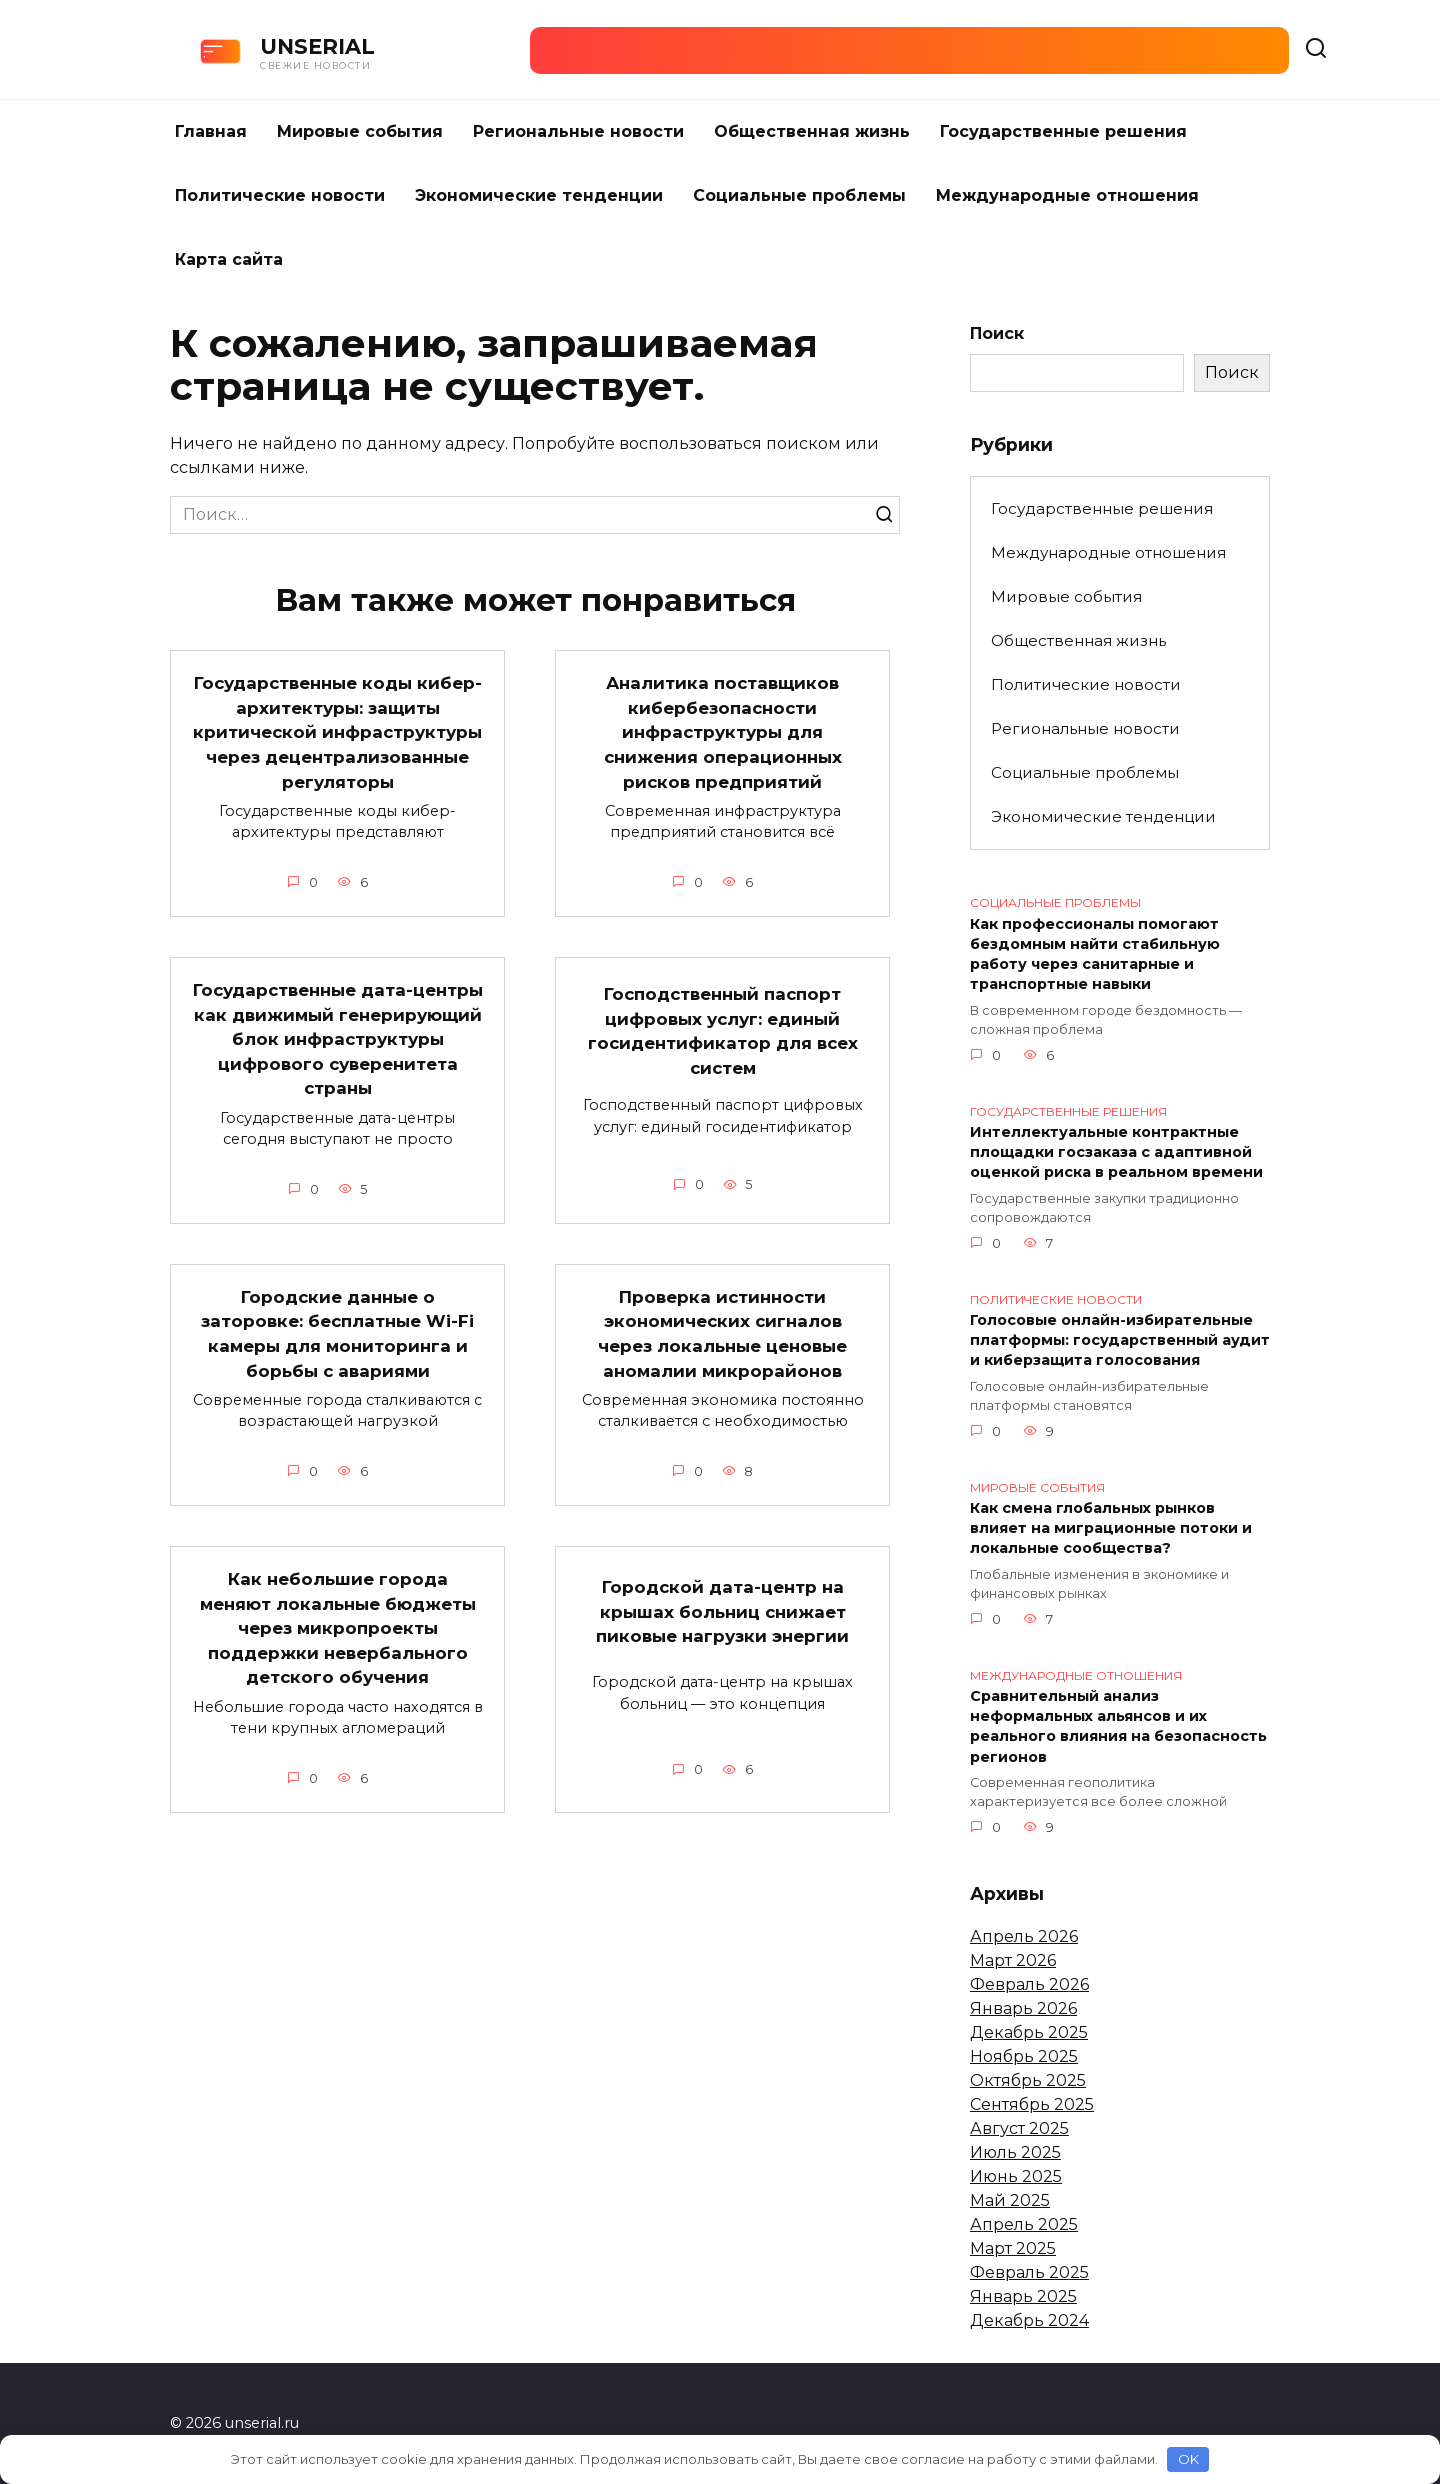  I want to click on Как смена глобальных рынков влияет на миграционные потоки и локальные сообщества?, so click(1111, 1529).